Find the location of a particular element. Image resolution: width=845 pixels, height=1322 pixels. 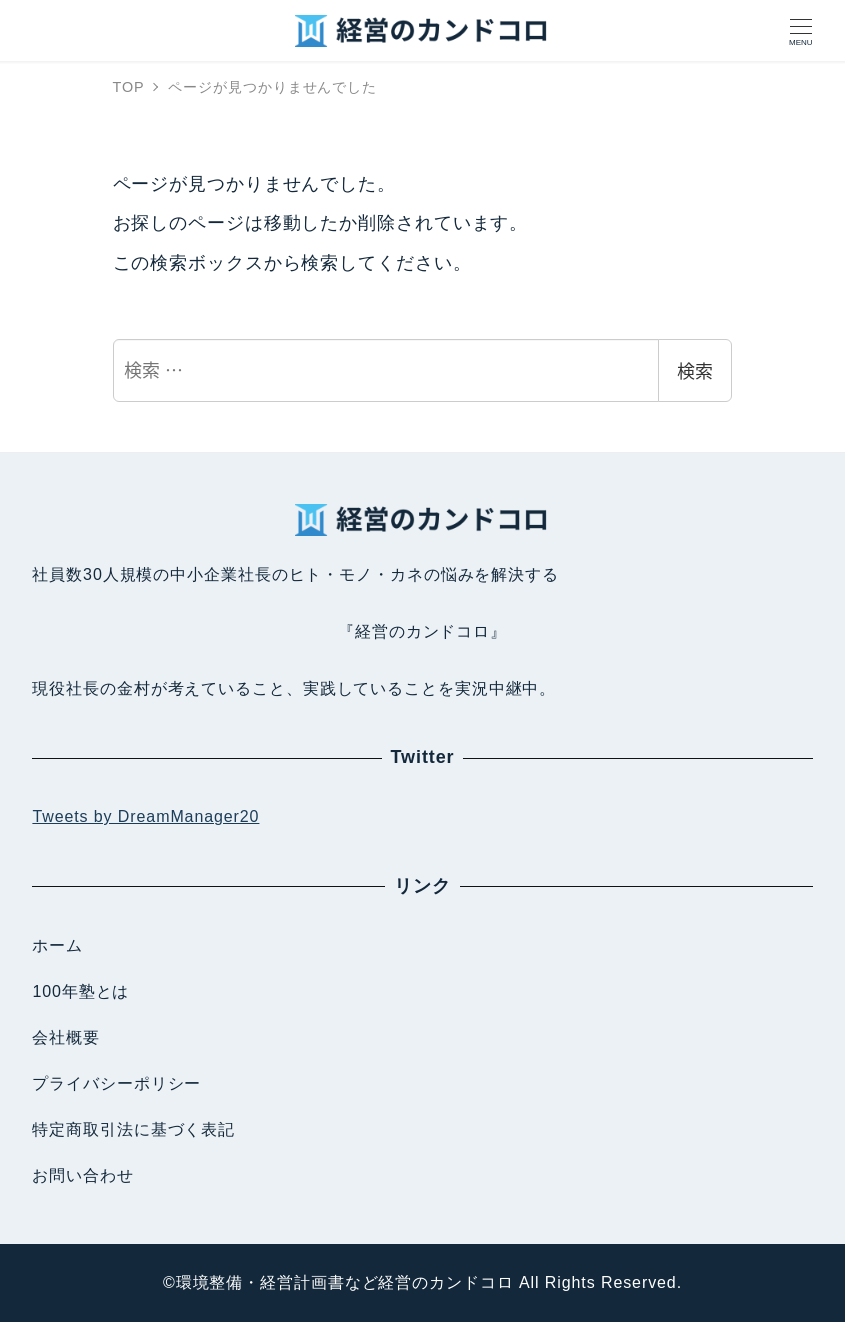

Tweets by DreamManager20 is located at coordinates (145, 816).